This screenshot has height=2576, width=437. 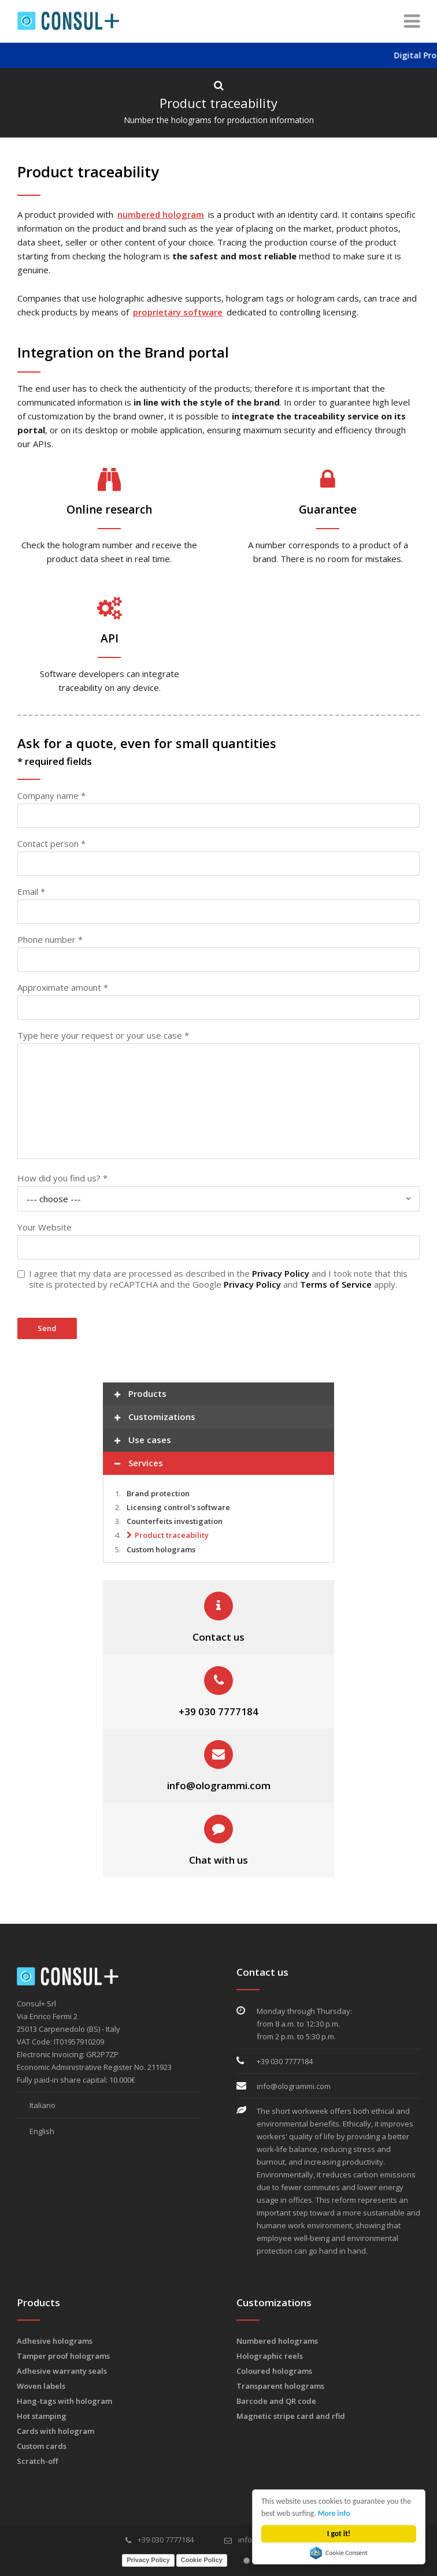 What do you see at coordinates (290, 2416) in the screenshot?
I see `Magnetic stripe card and rfid` at bounding box center [290, 2416].